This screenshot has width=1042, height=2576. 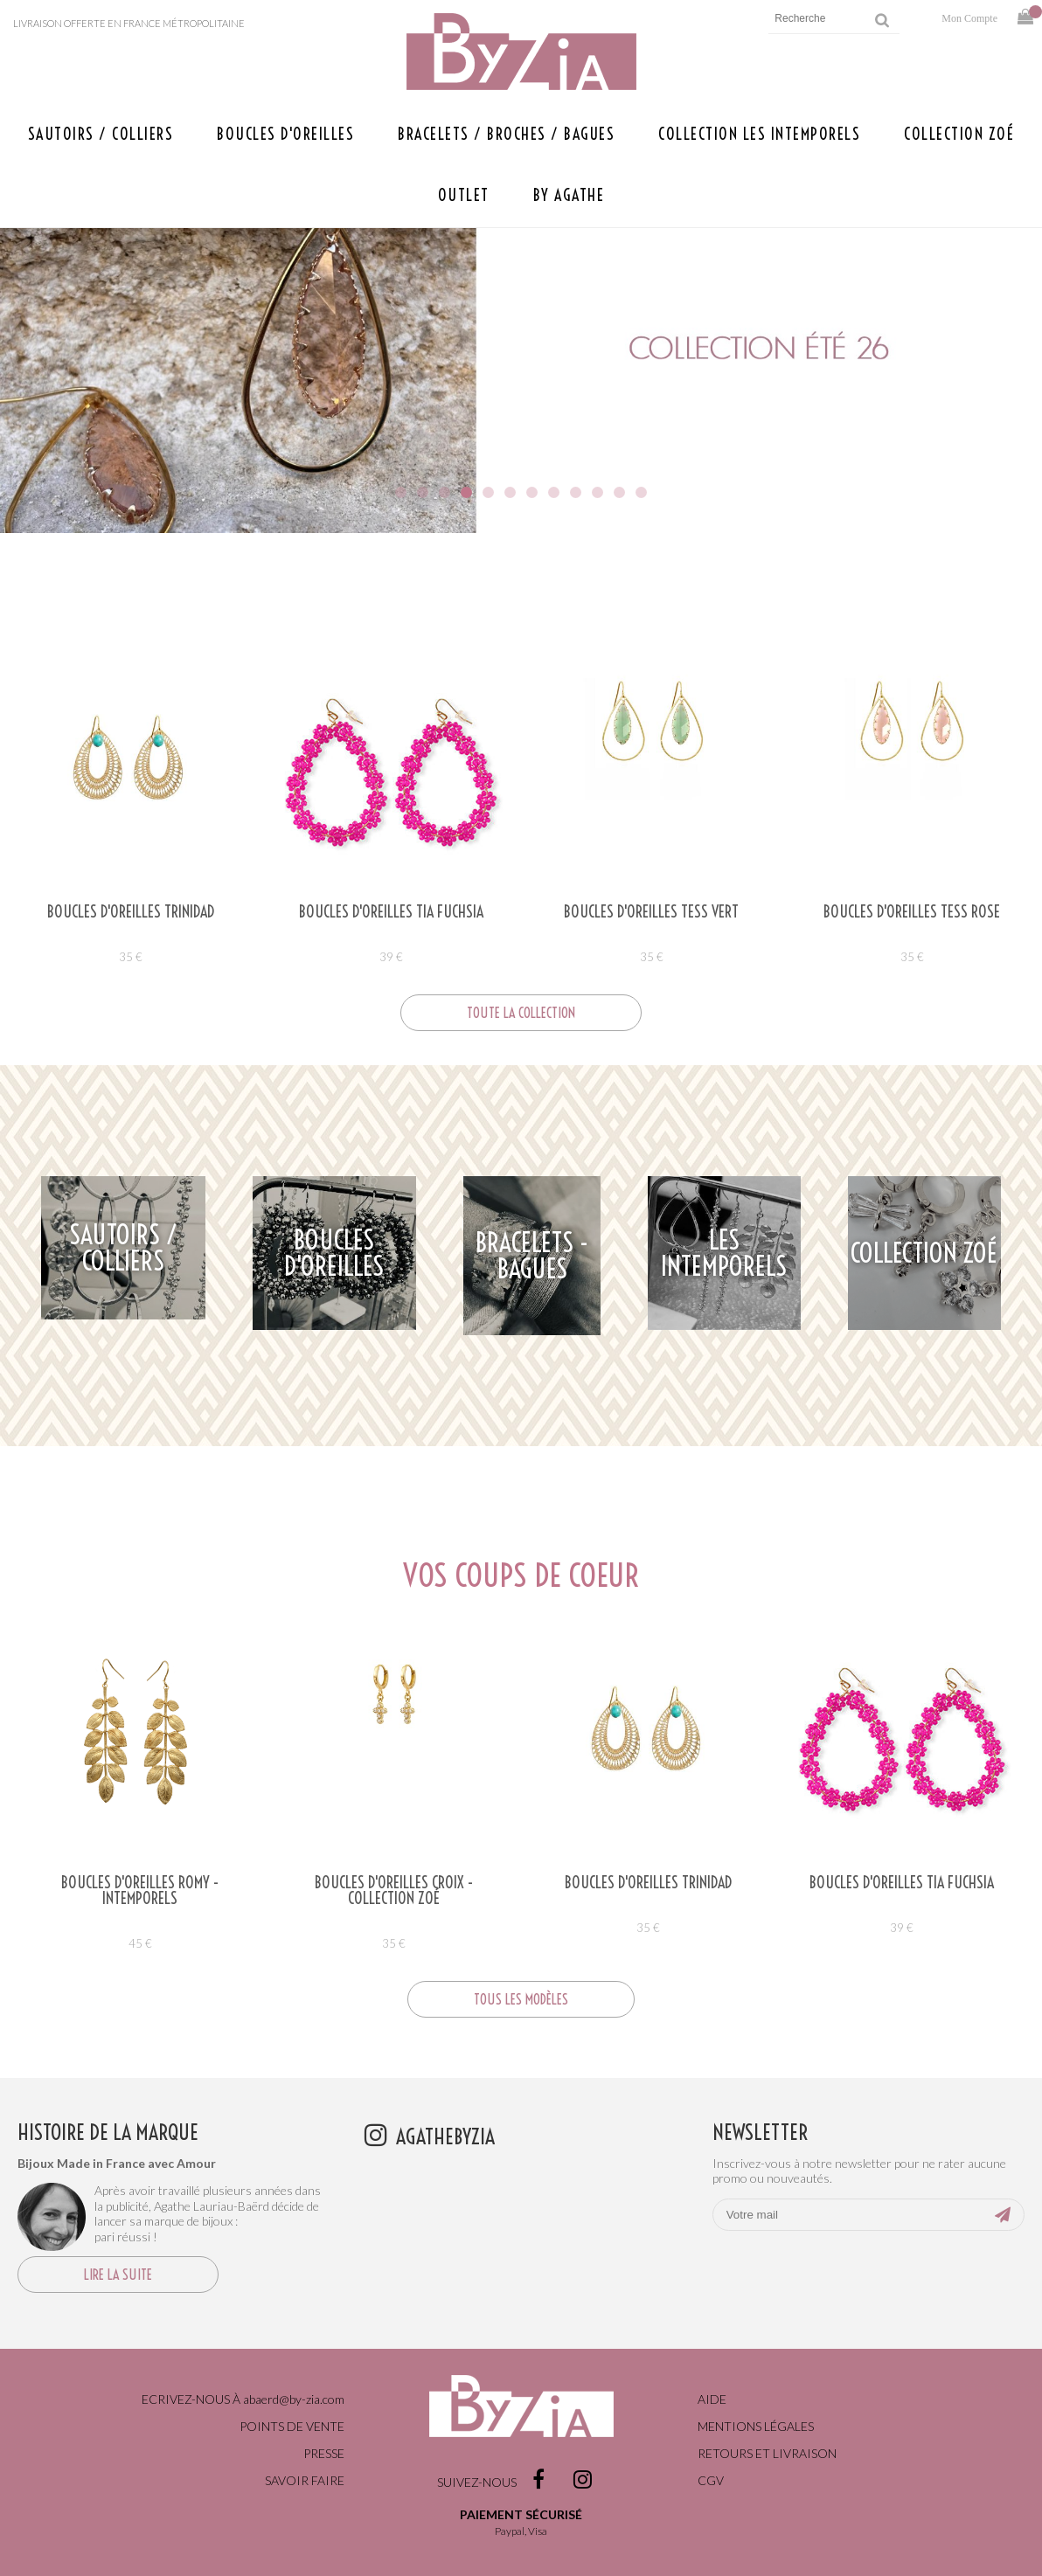 I want to click on 12, so click(x=641, y=492).